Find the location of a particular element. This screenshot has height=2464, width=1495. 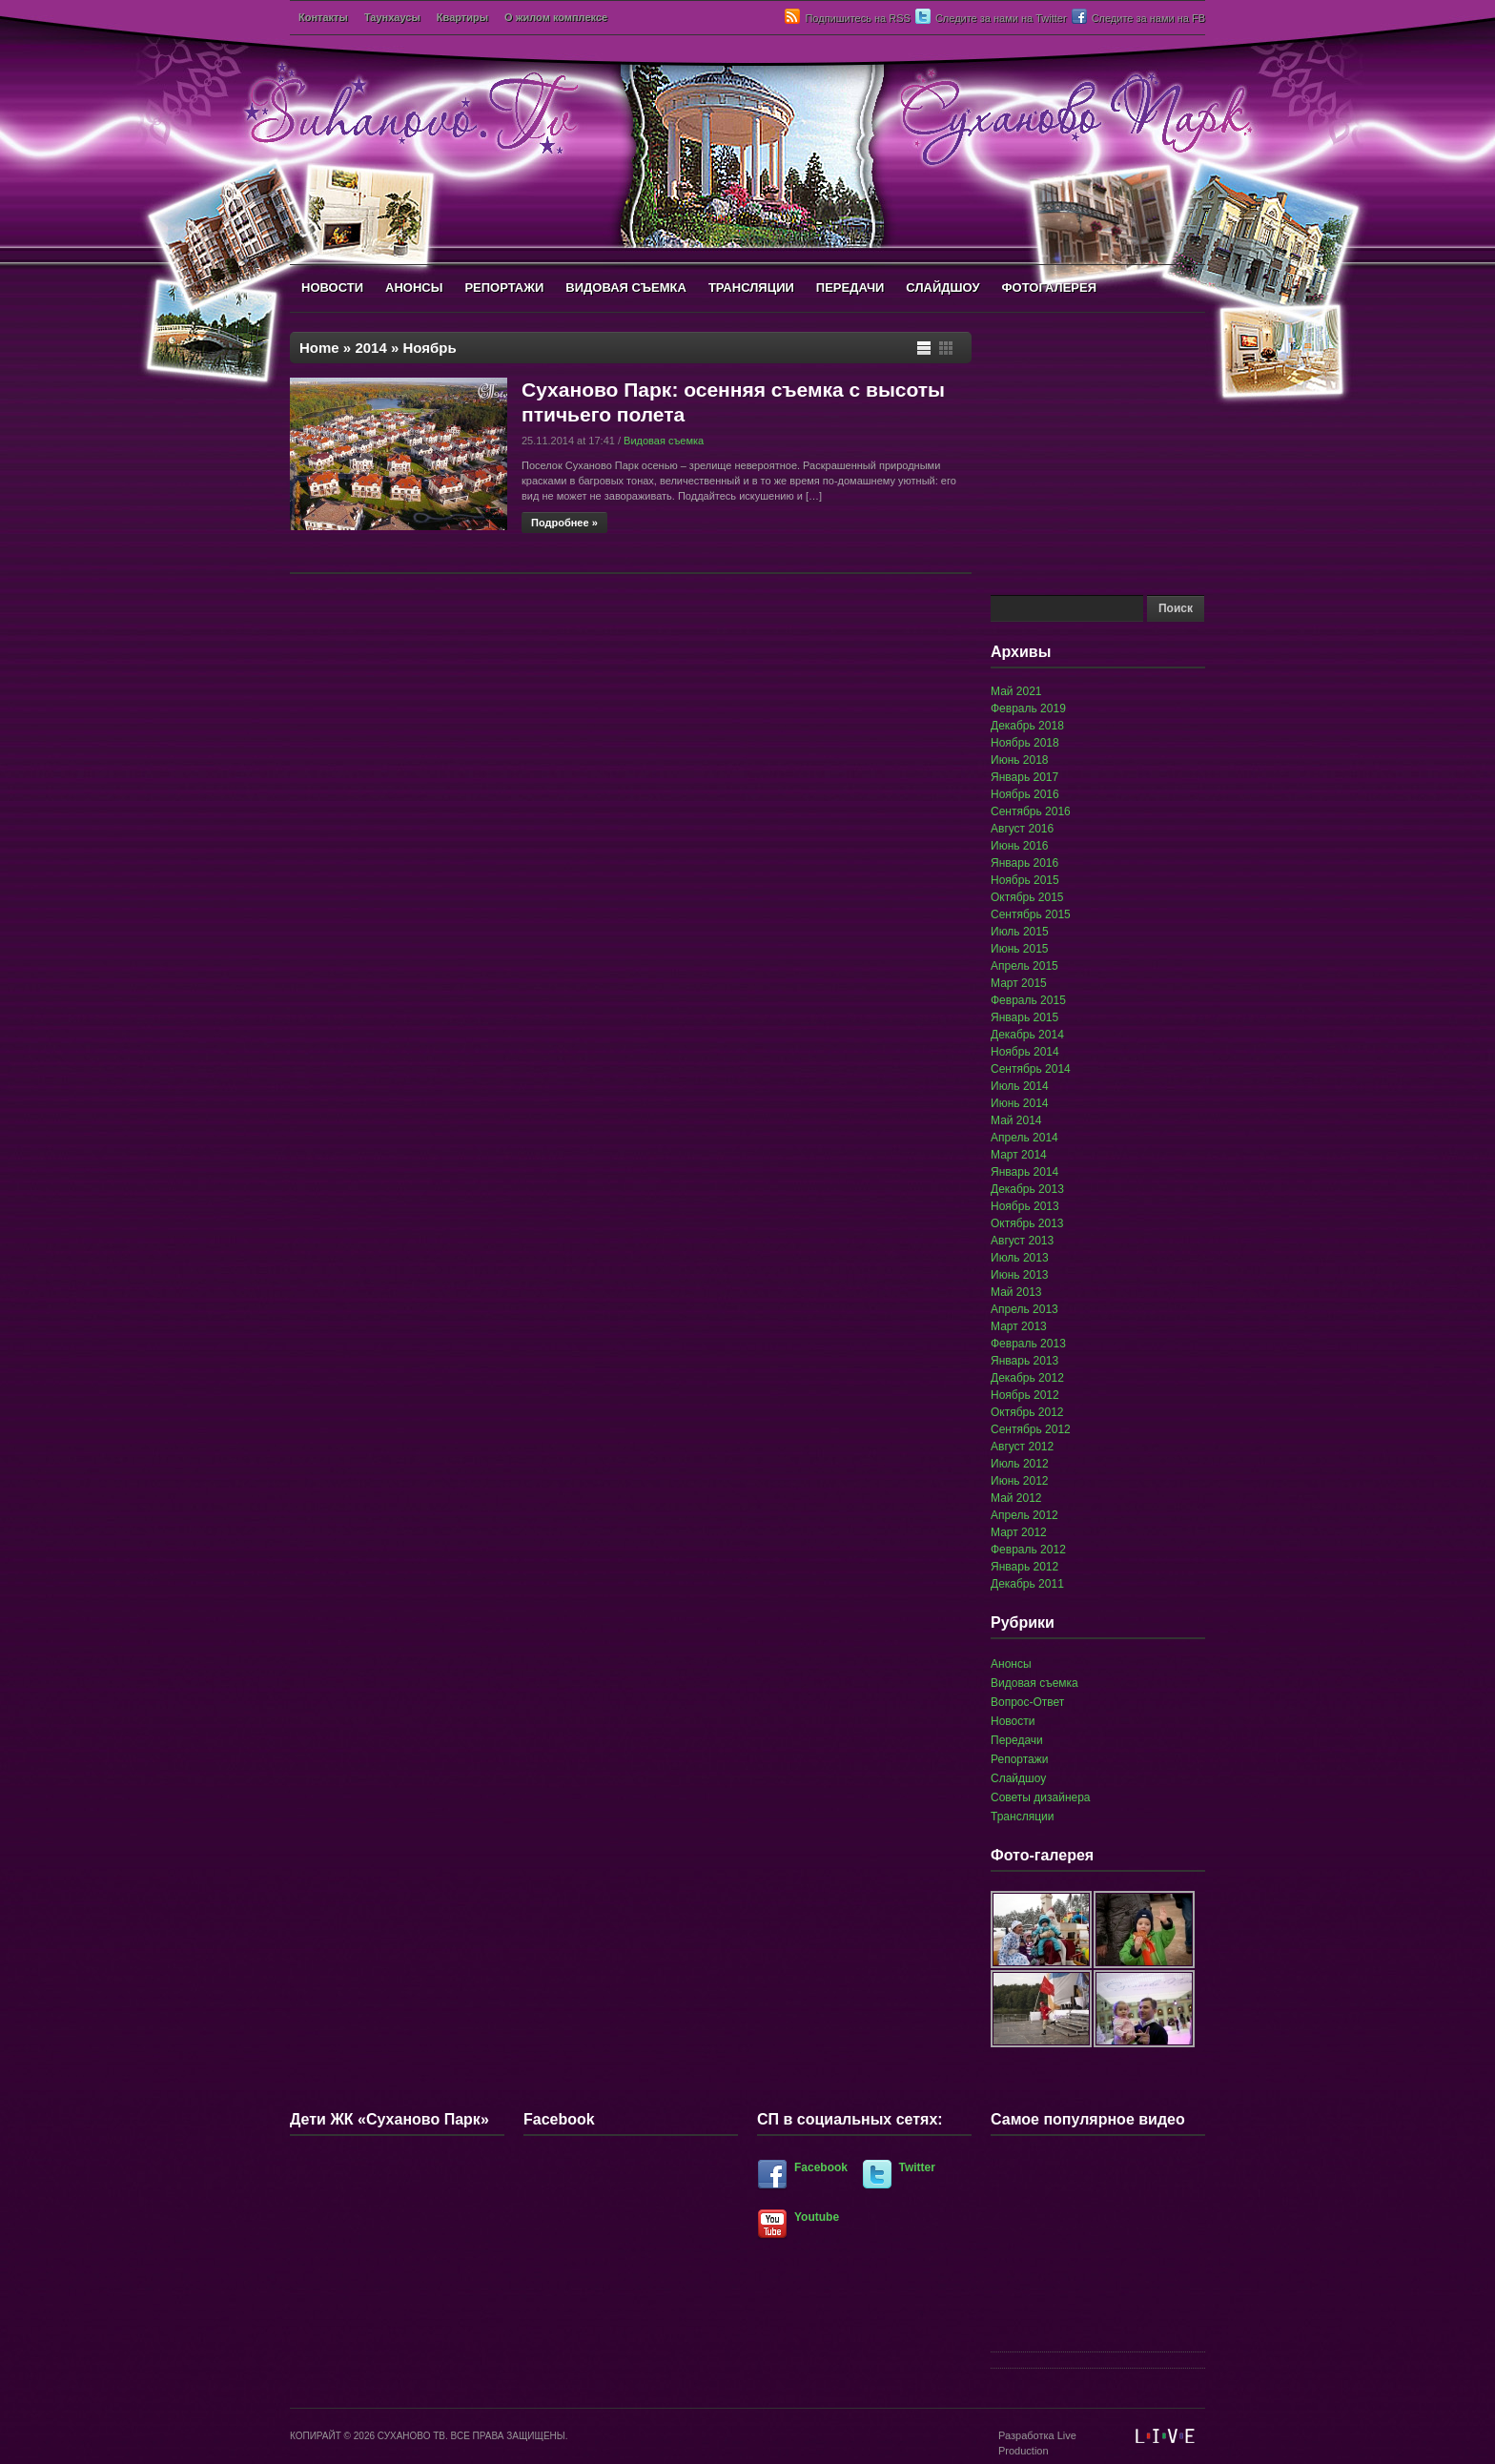

Слайдшоу is located at coordinates (1018, 1778).